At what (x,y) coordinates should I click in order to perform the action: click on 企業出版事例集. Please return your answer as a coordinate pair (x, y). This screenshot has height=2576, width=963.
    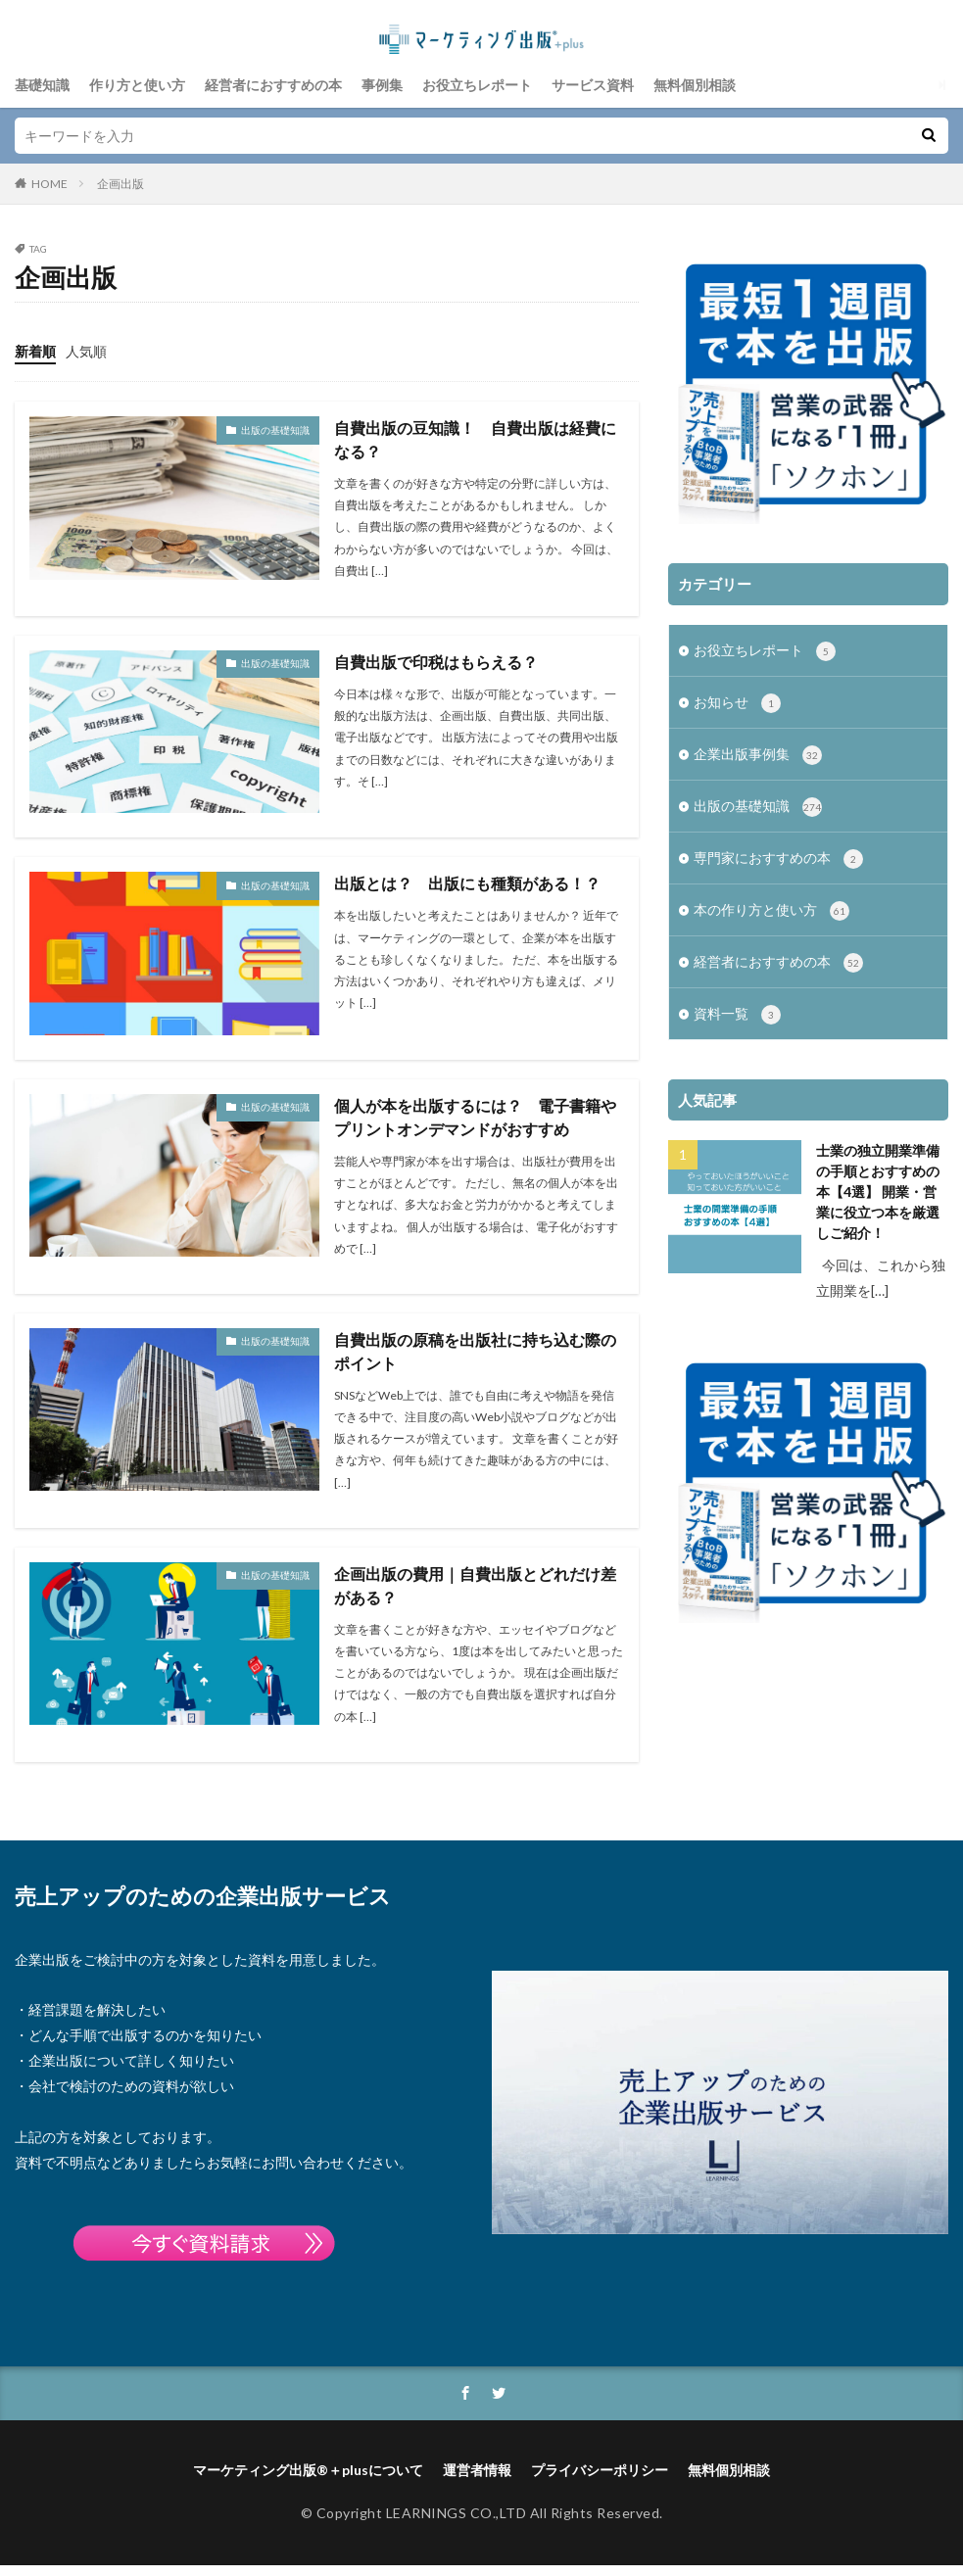
    Looking at the image, I should click on (758, 755).